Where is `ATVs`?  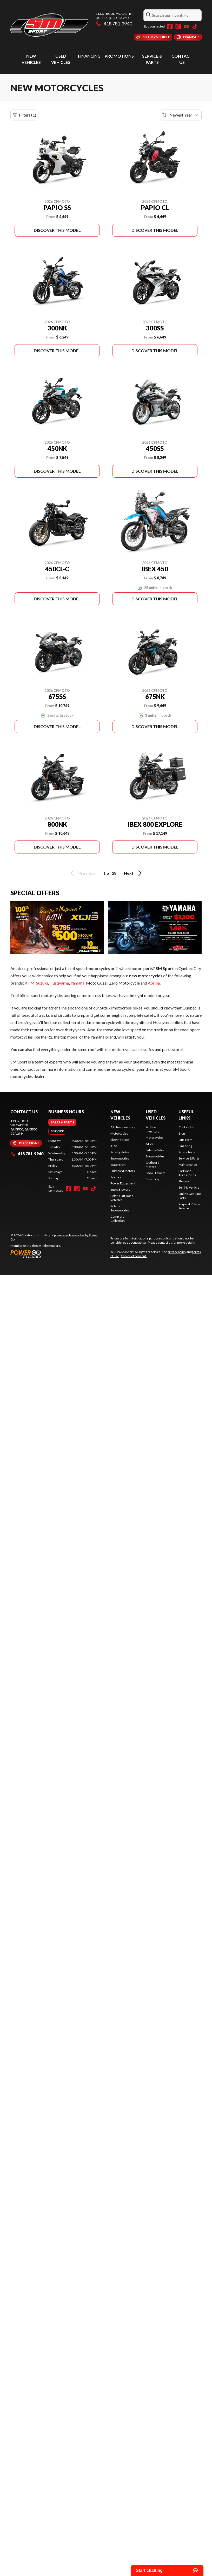 ATVs is located at coordinates (113, 1146).